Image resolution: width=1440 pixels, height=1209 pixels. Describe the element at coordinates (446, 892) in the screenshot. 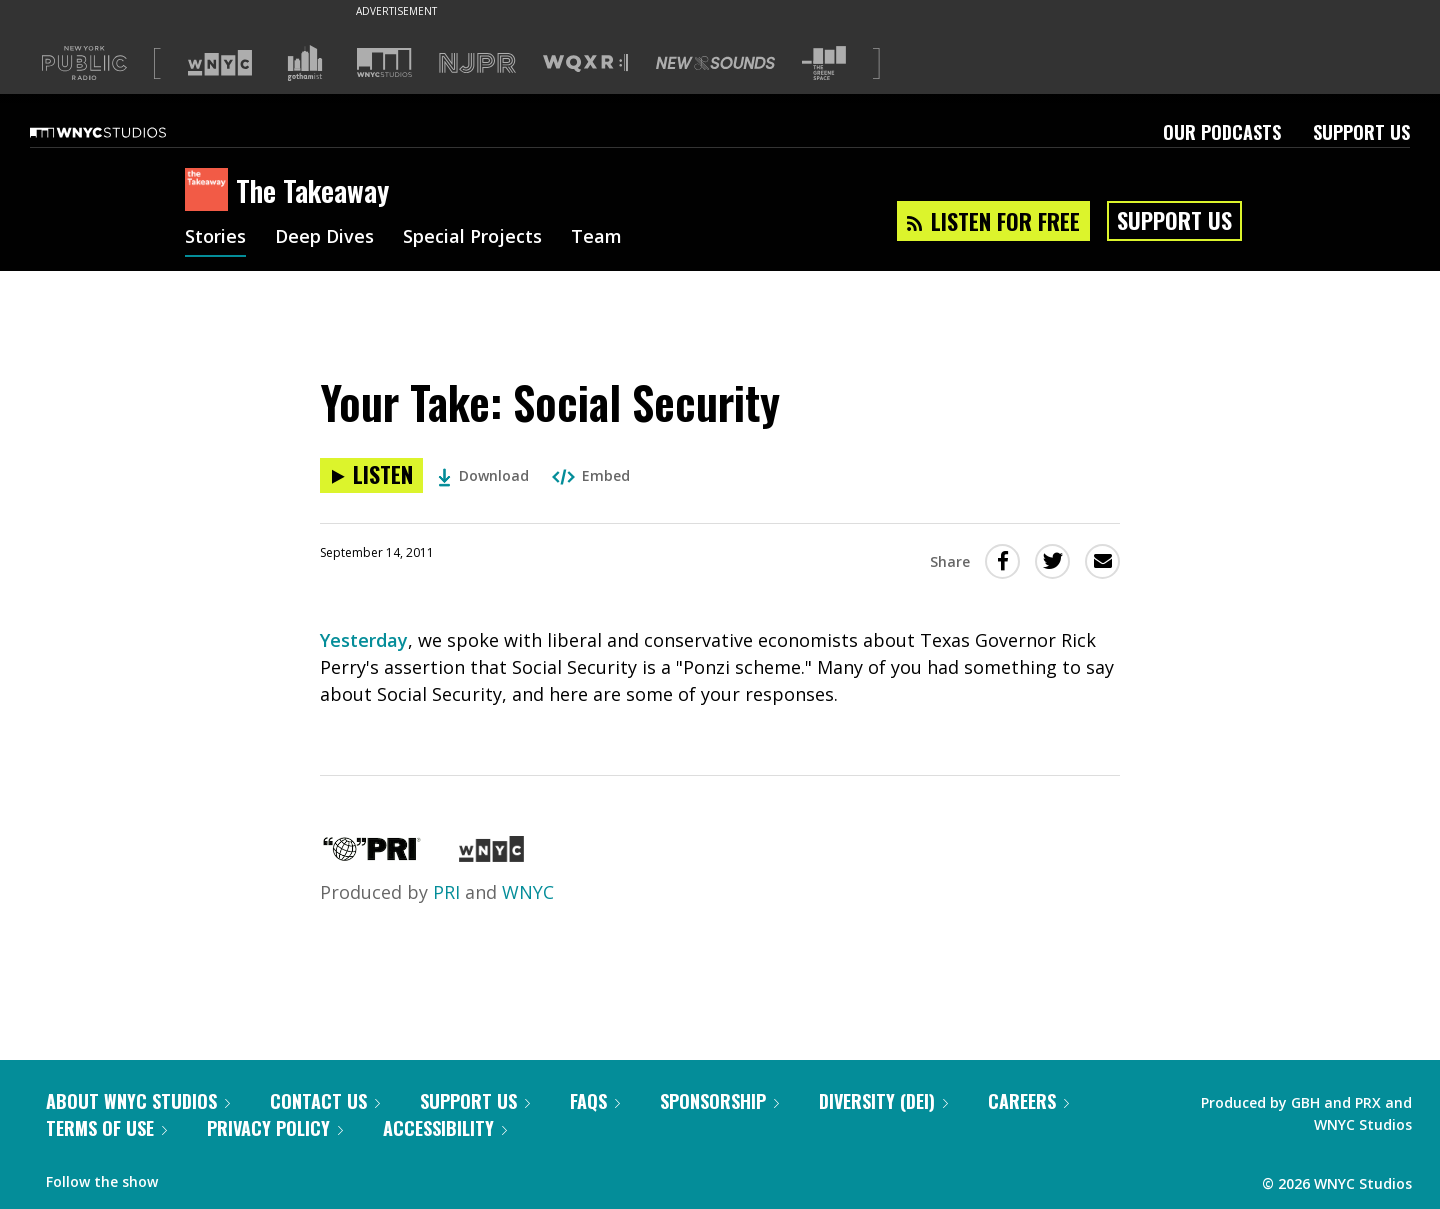

I see `PRI` at that location.